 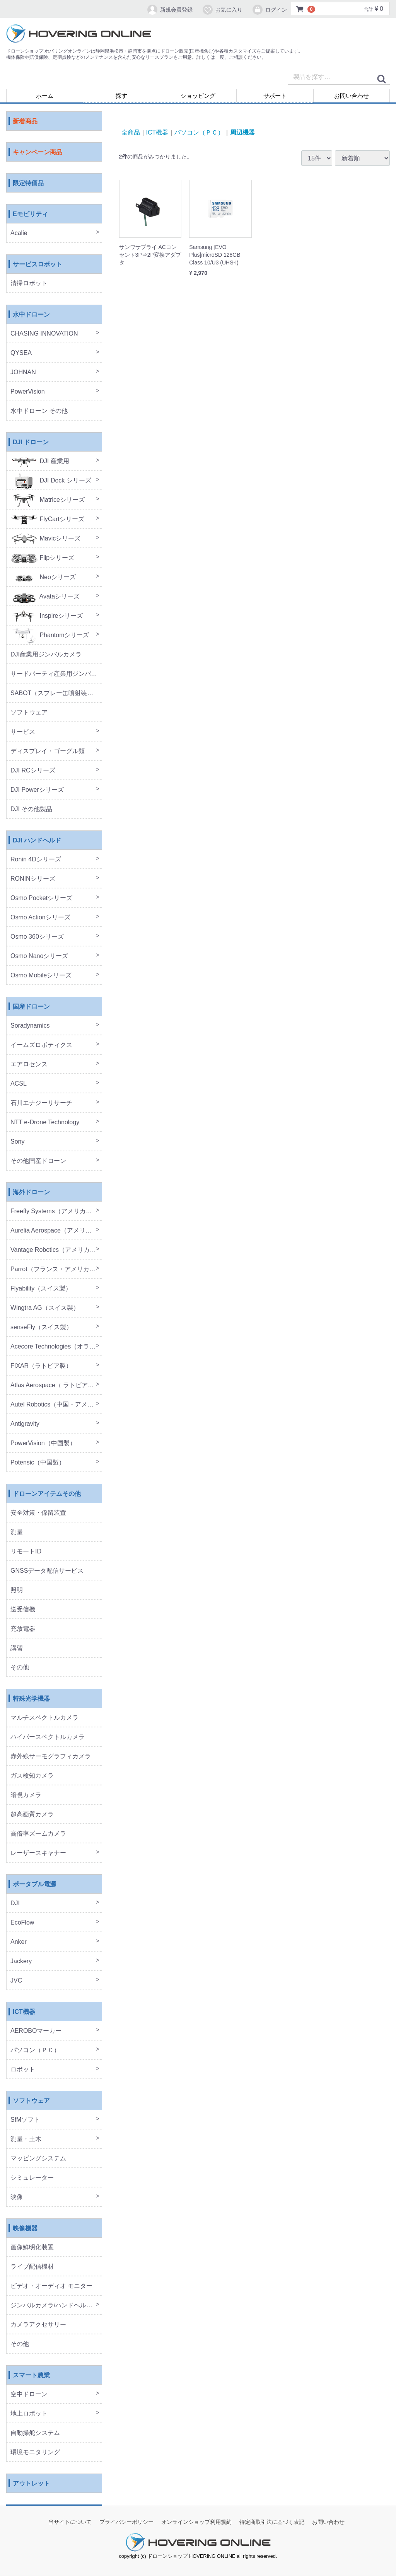 I want to click on Acecore Technologies（オランダ製）, so click(x=56, y=1346).